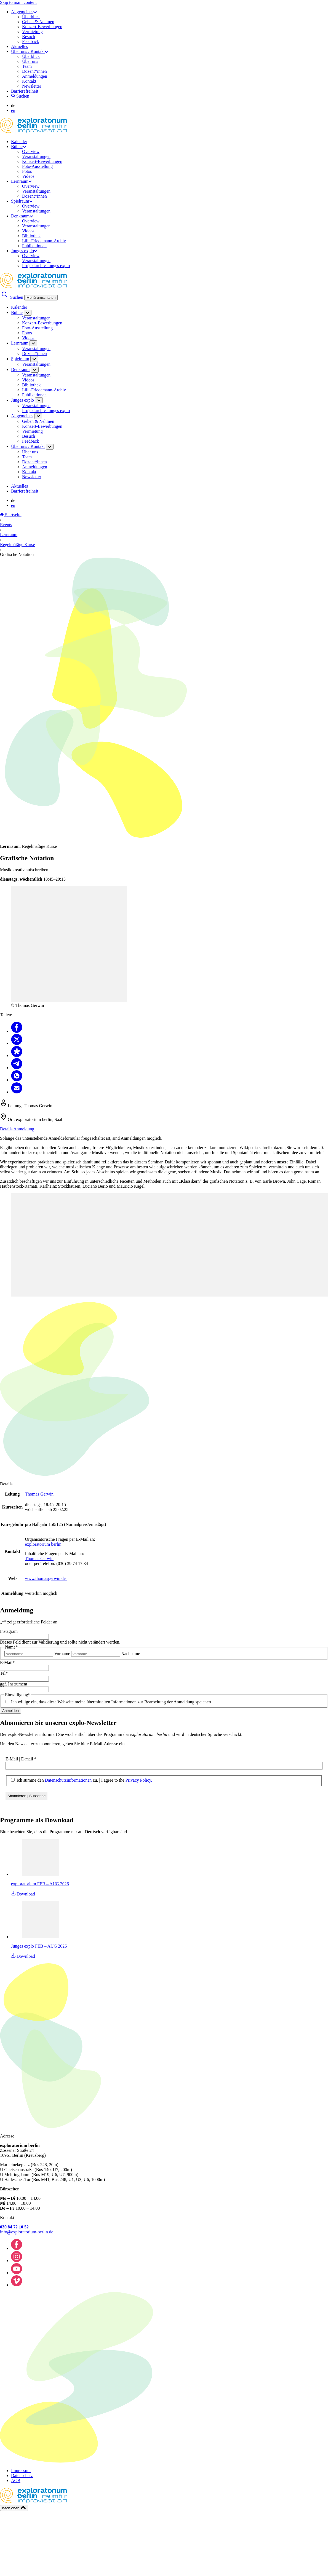  I want to click on Junges explo, so click(24, 250).